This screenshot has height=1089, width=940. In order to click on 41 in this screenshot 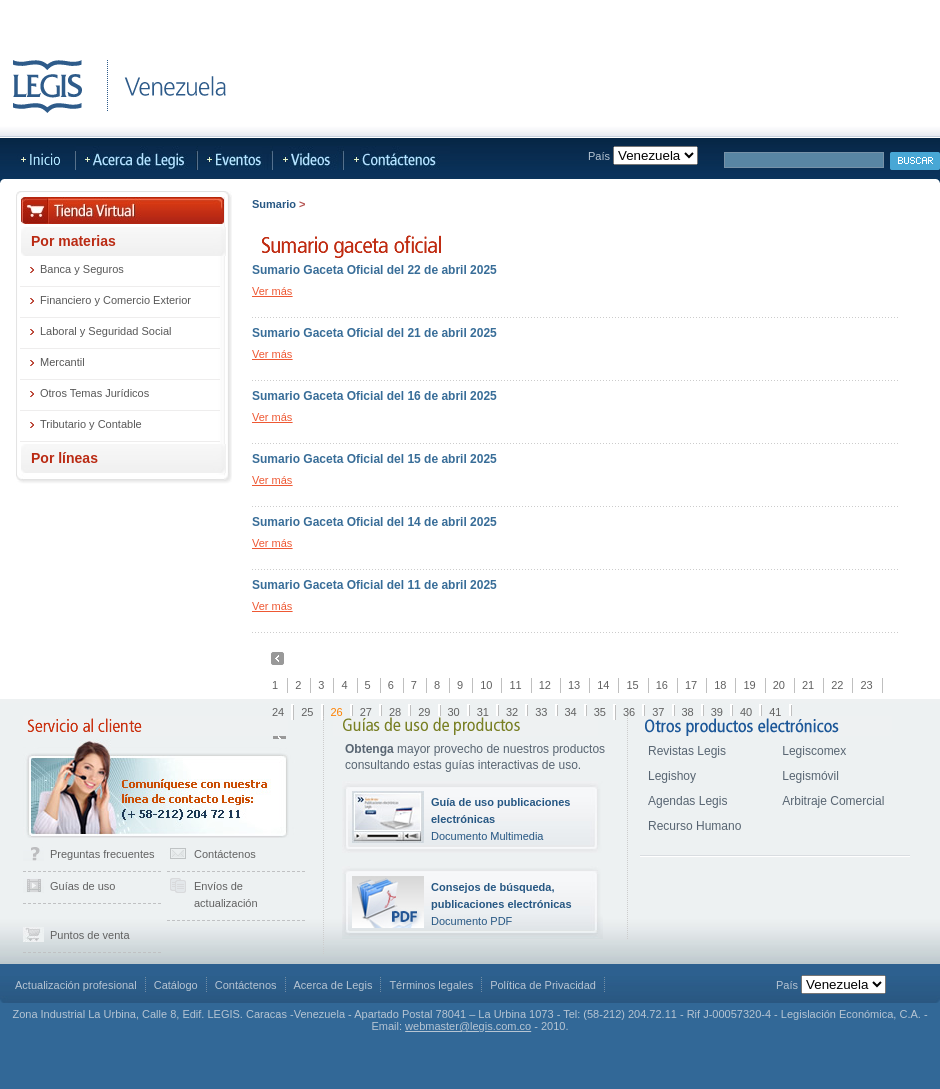, I will do `click(775, 712)`.